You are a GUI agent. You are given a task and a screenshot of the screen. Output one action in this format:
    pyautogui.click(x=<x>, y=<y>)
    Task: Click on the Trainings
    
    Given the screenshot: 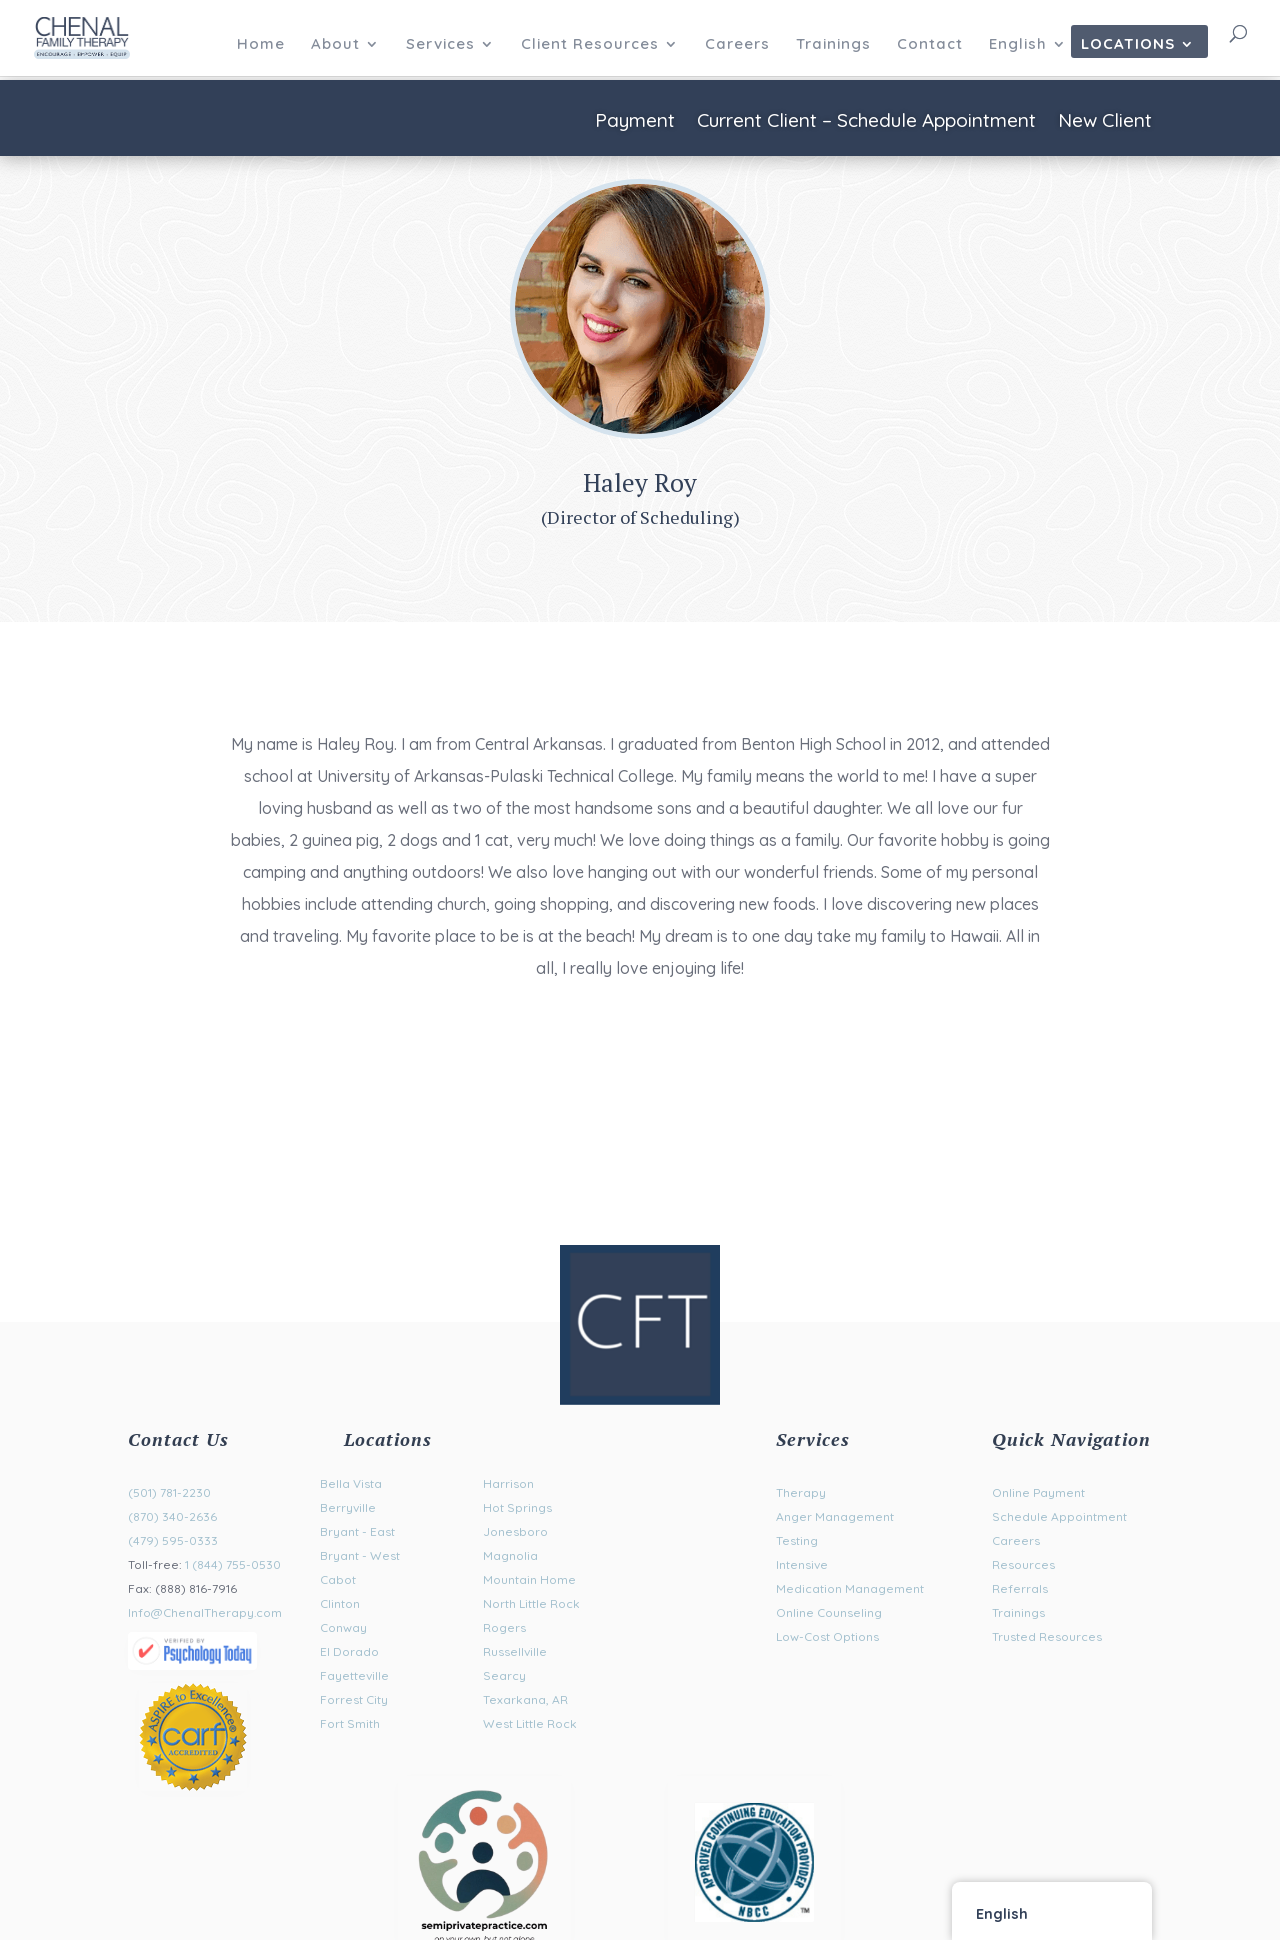 What is the action you would take?
    pyautogui.click(x=833, y=45)
    